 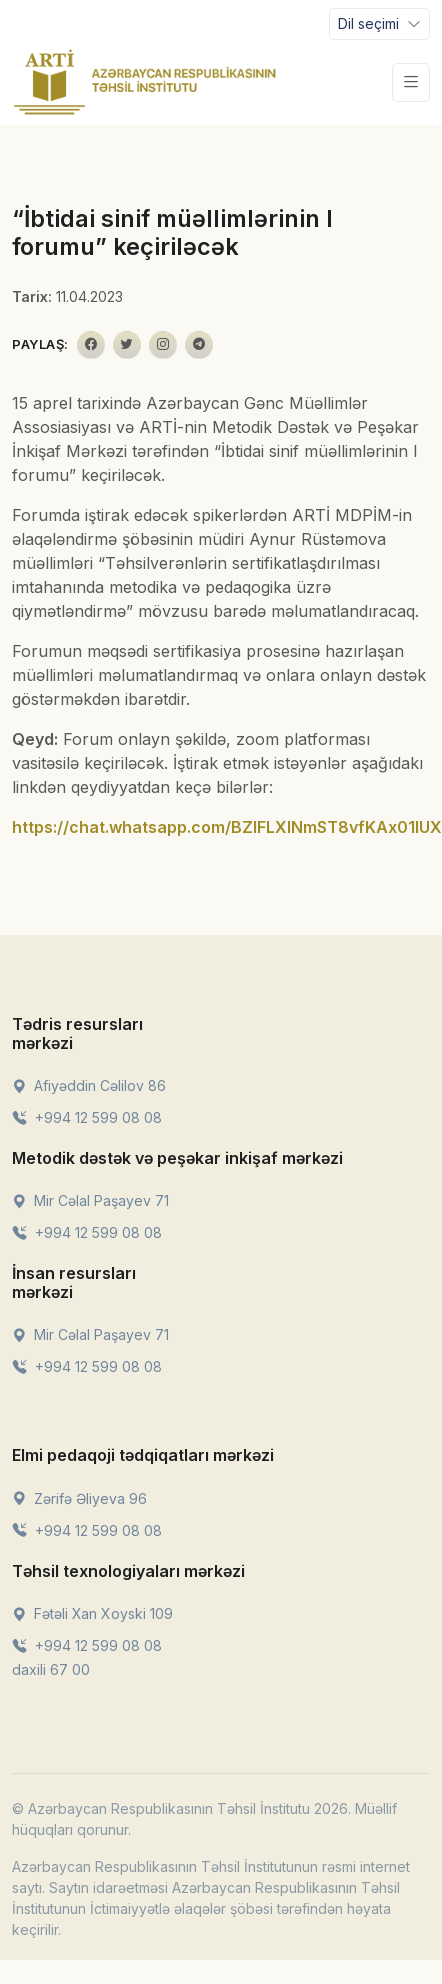 I want to click on Zərifə Əliyeva 96, so click(x=79, y=1498).